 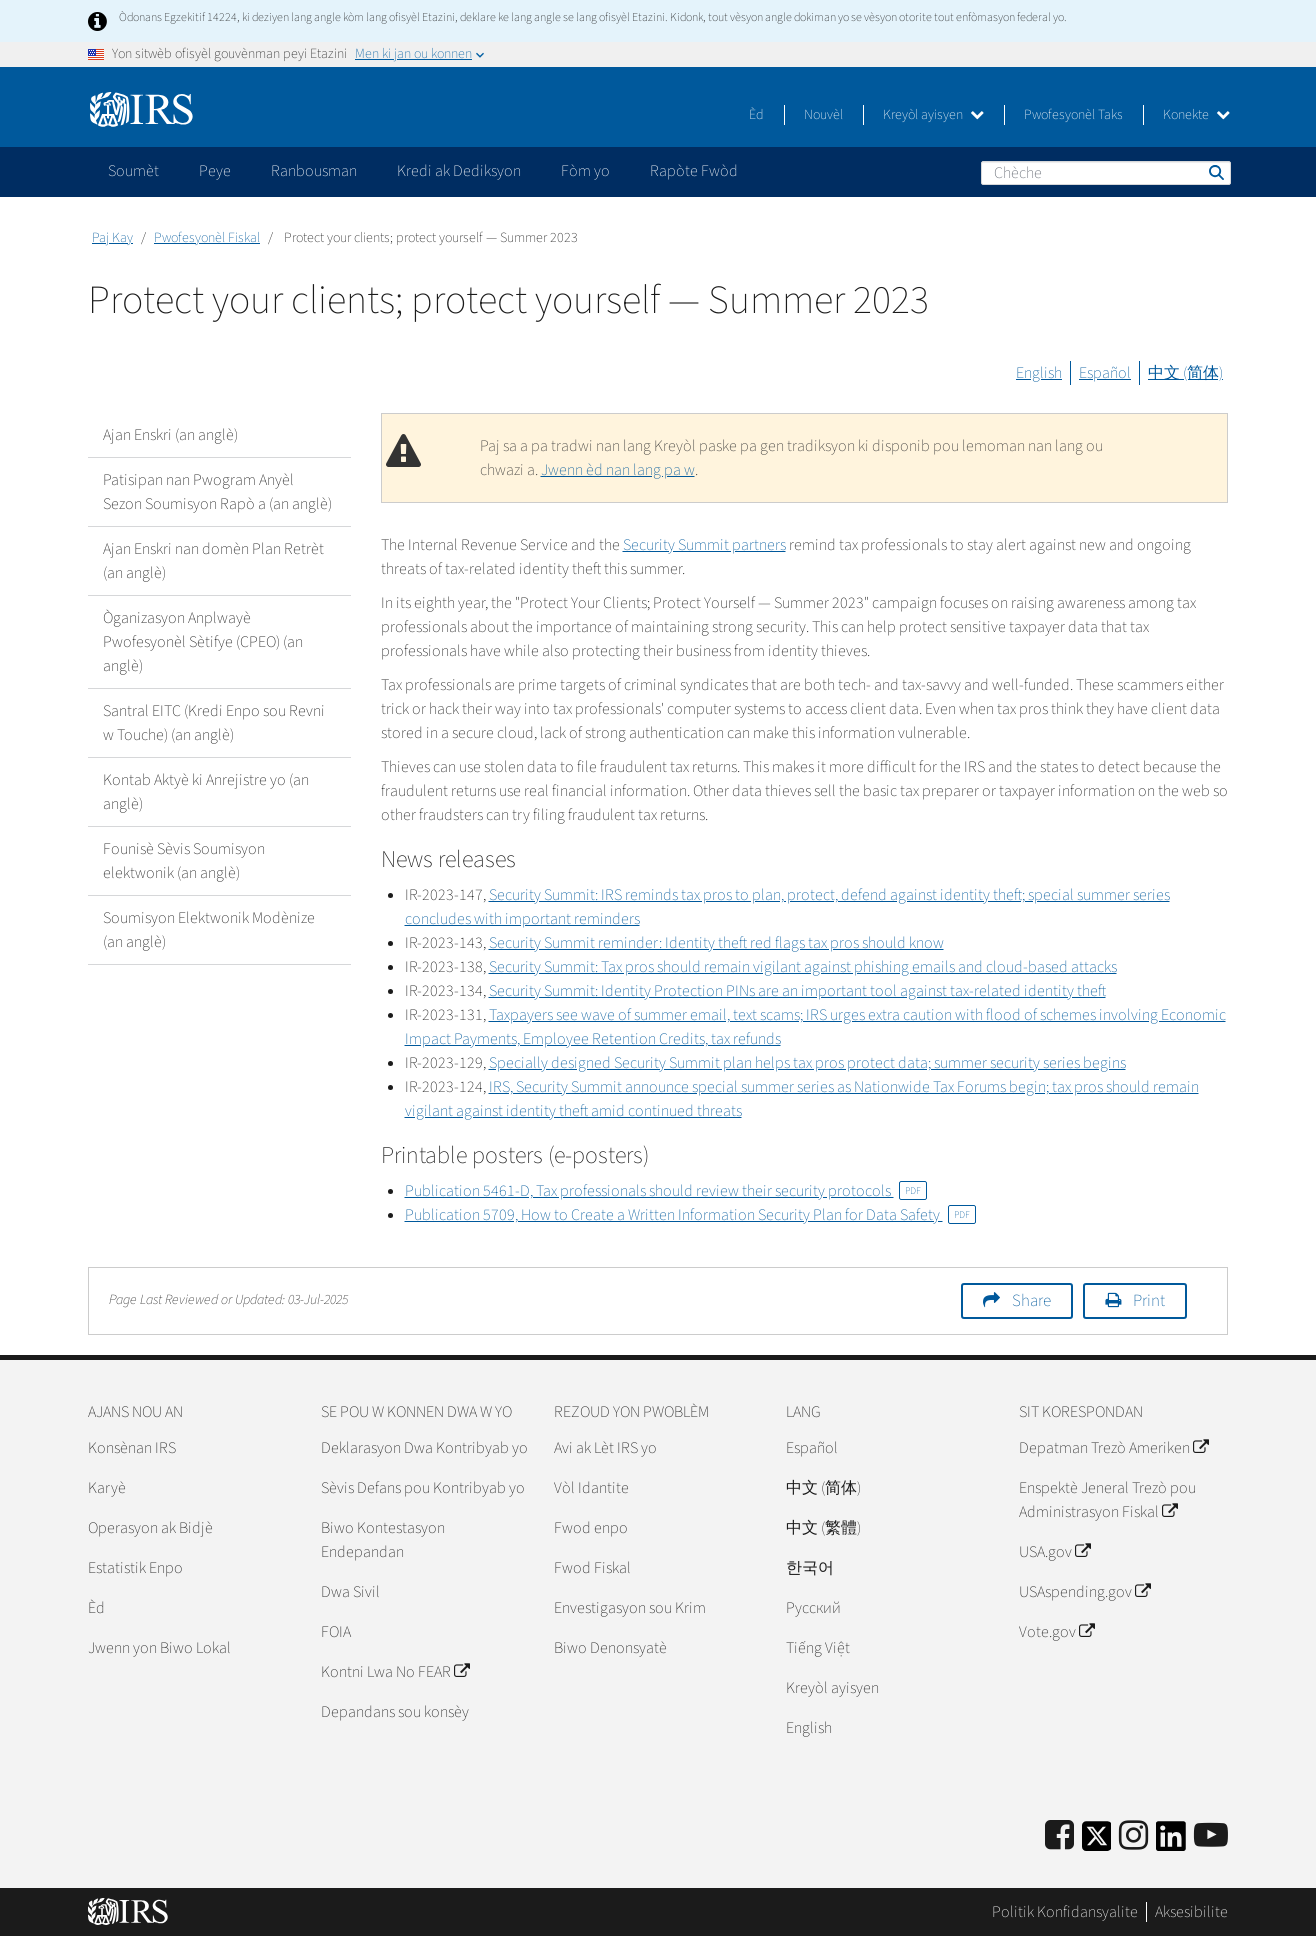 I want to click on Jwenn yon Biwo Lokal, so click(x=159, y=1648).